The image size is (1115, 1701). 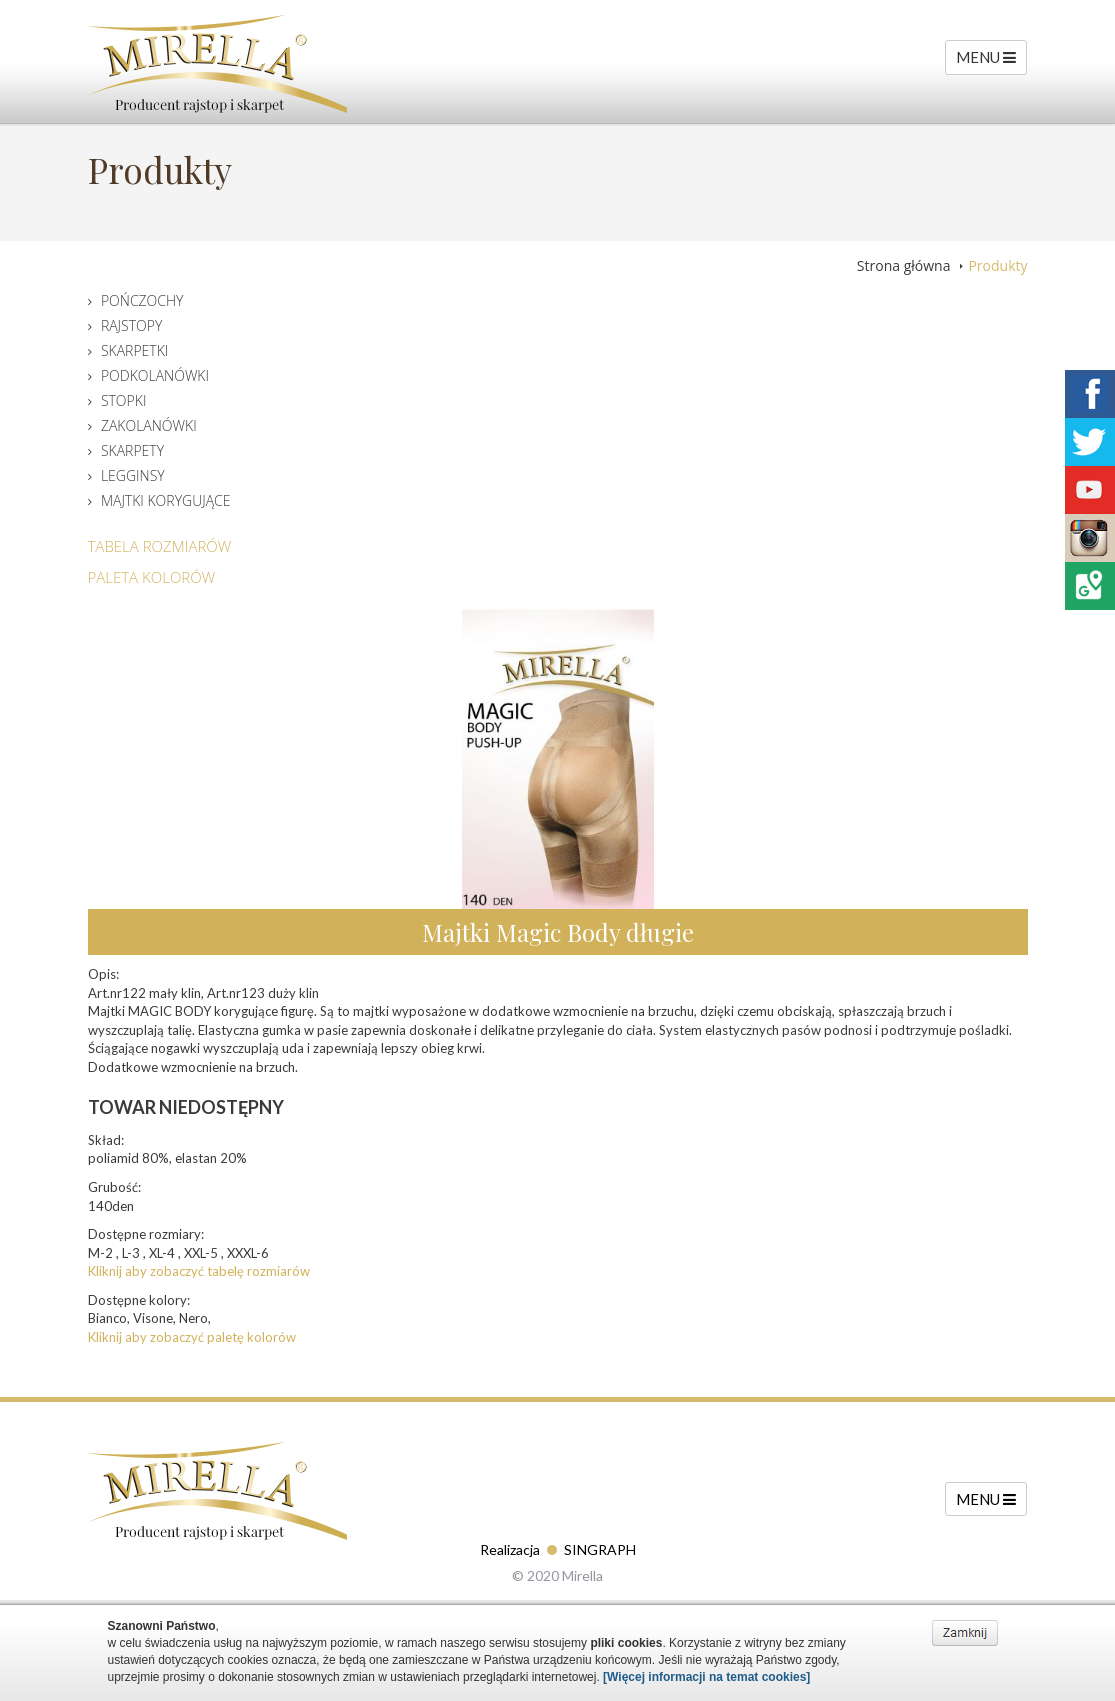 I want to click on Majtki korygujące, so click(x=166, y=500).